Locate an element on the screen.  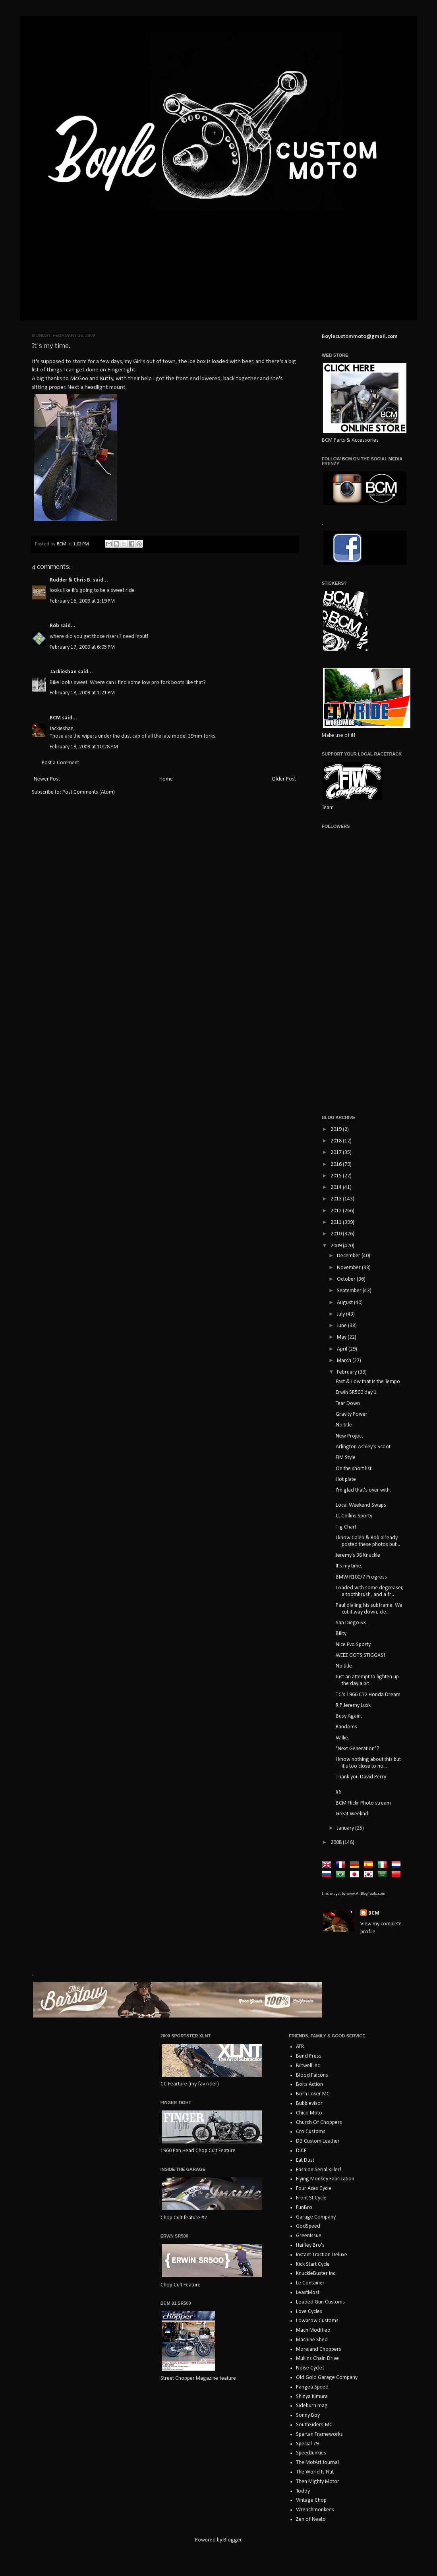
Shinya Kimura is located at coordinates (312, 2397).